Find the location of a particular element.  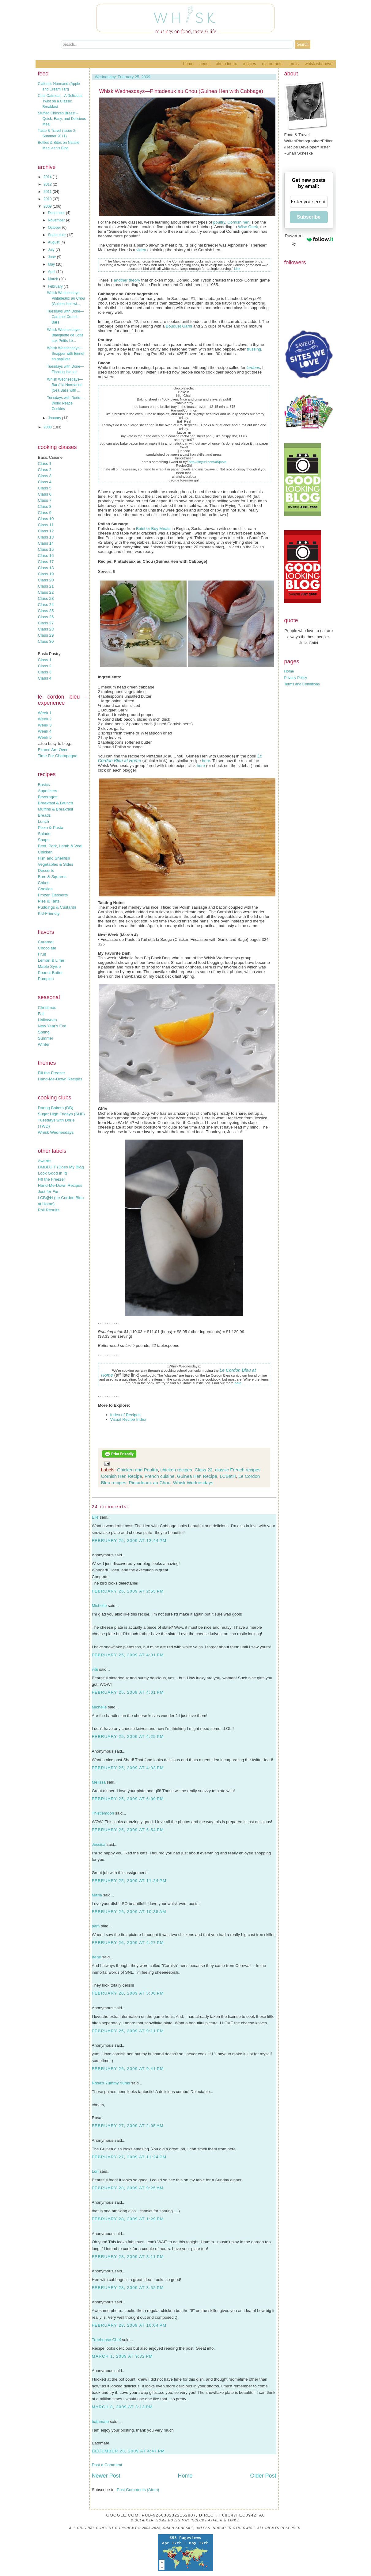

March is located at coordinates (53, 279).